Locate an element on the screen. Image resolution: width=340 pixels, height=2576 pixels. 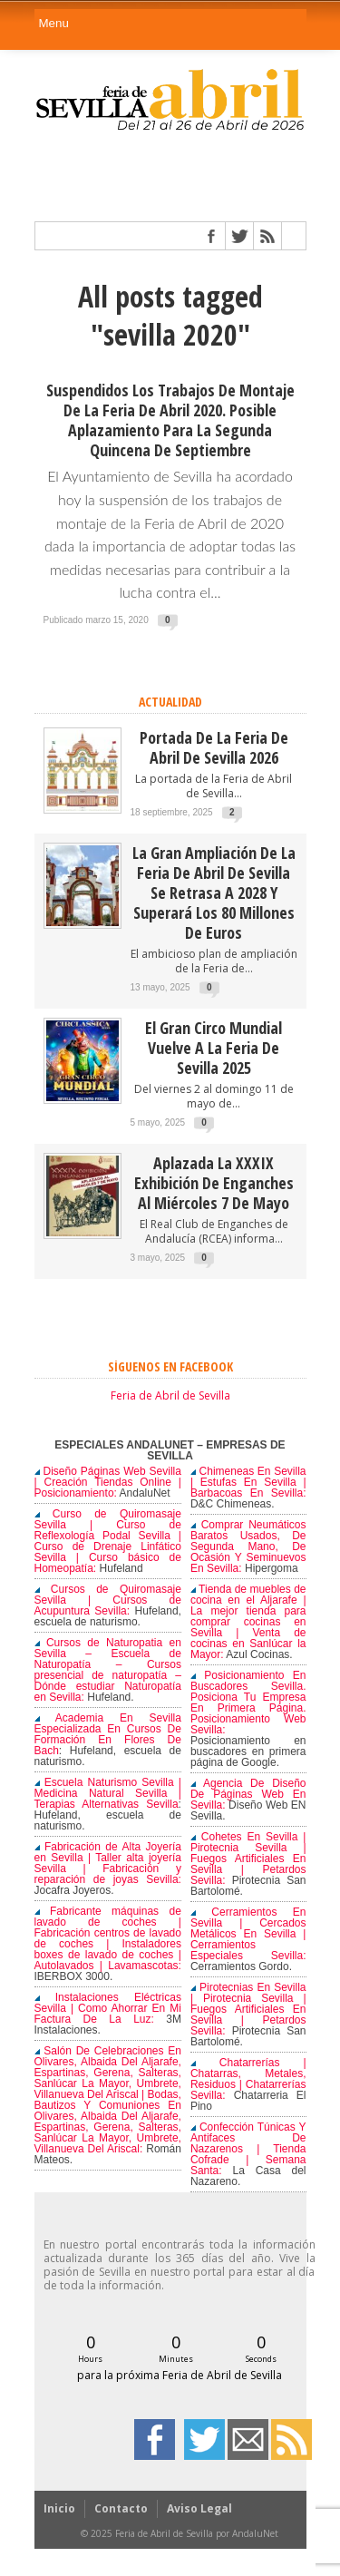
Portada de la Feria de Abril de Sevilla 2026 is located at coordinates (214, 747).